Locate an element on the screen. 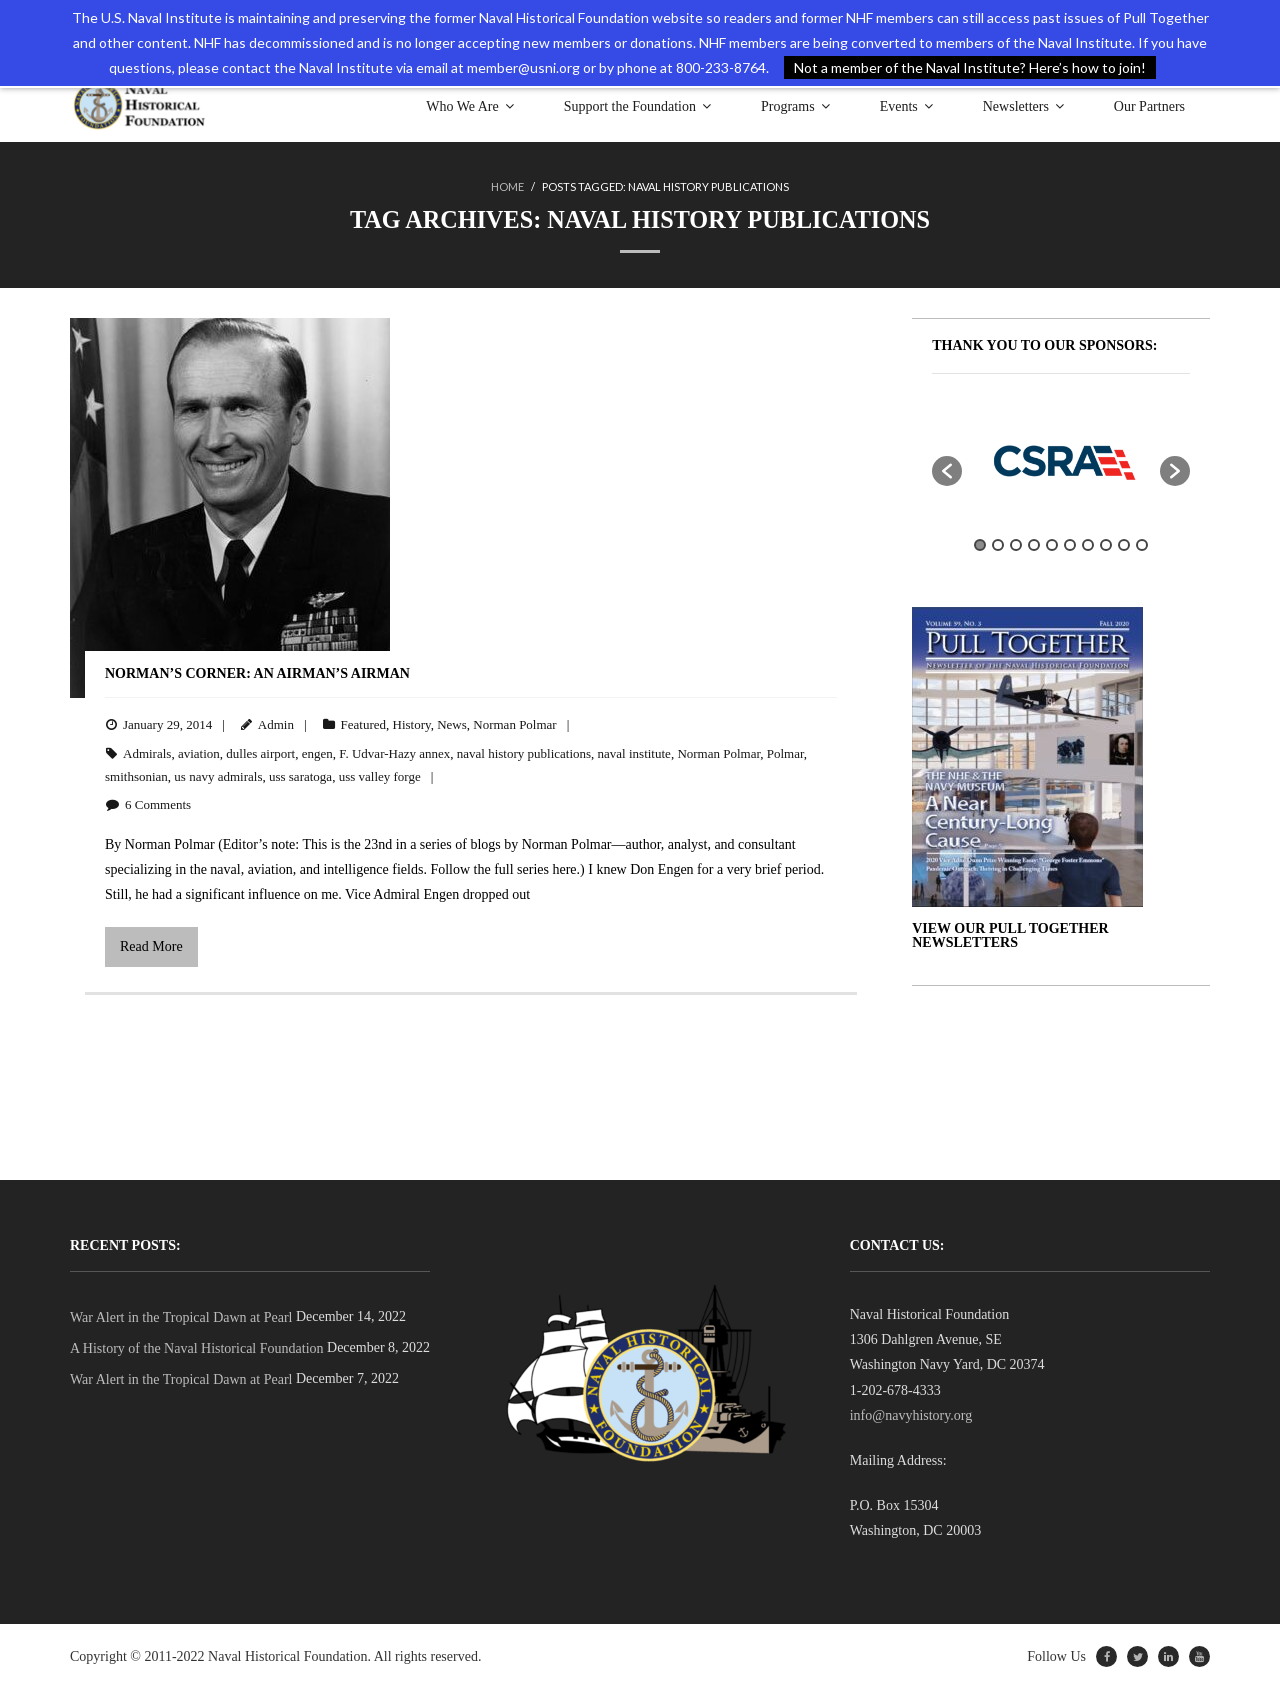 The width and height of the screenshot is (1280, 1688). uss saratoga is located at coordinates (300, 776).